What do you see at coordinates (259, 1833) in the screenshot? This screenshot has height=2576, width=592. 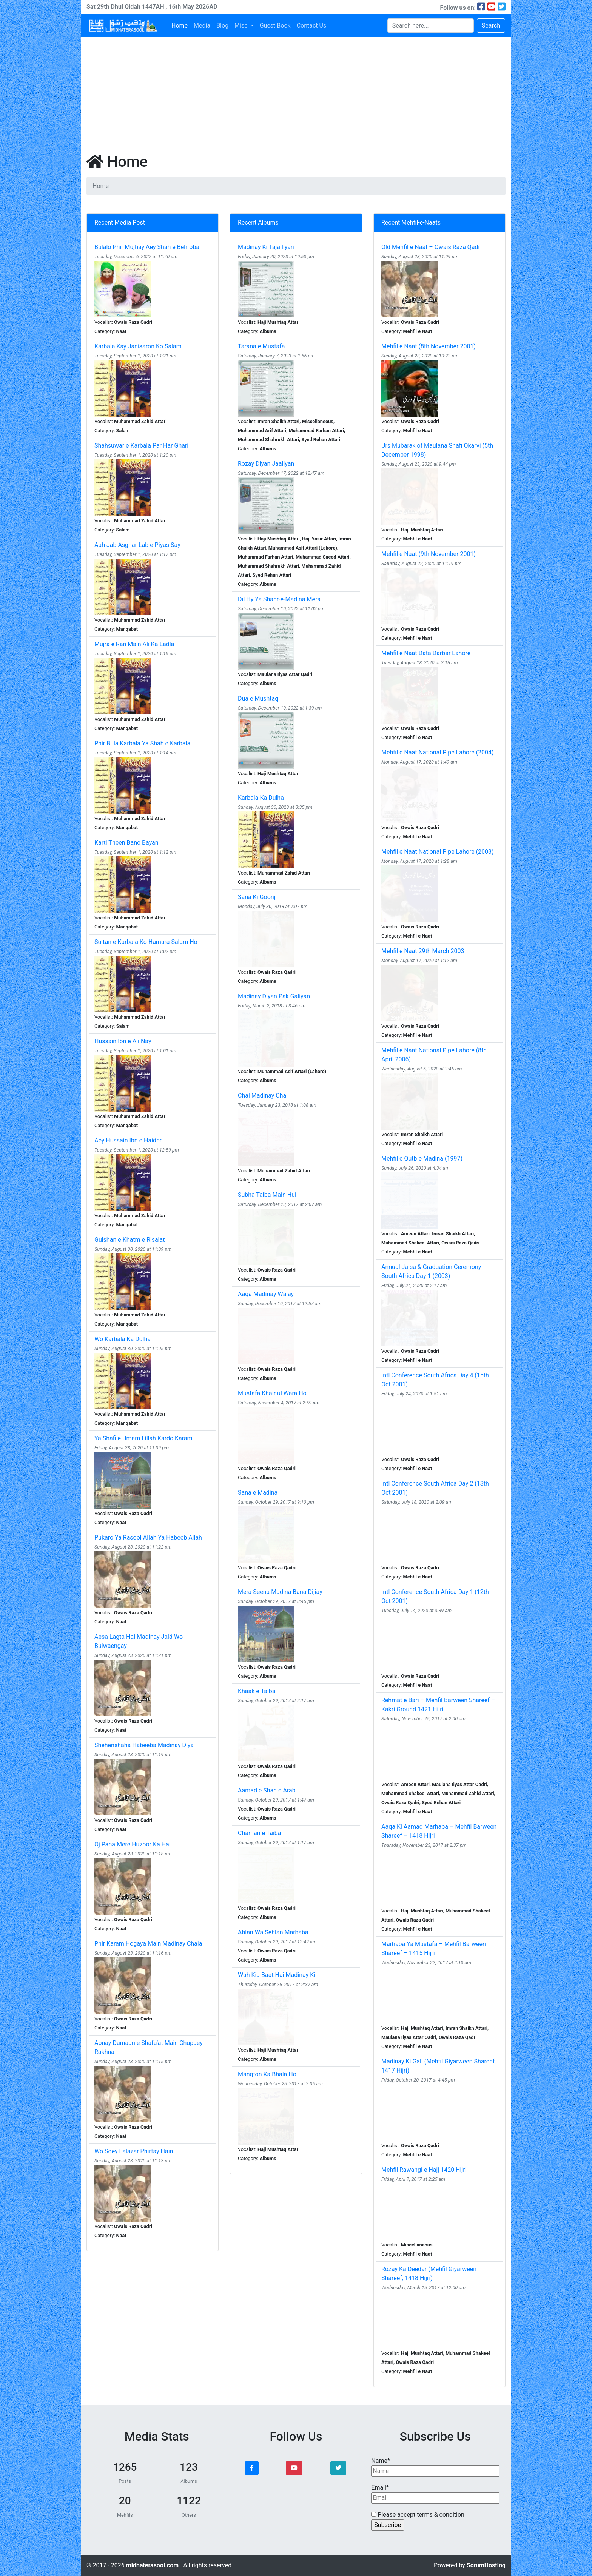 I see `Chaman e Taiba` at bounding box center [259, 1833].